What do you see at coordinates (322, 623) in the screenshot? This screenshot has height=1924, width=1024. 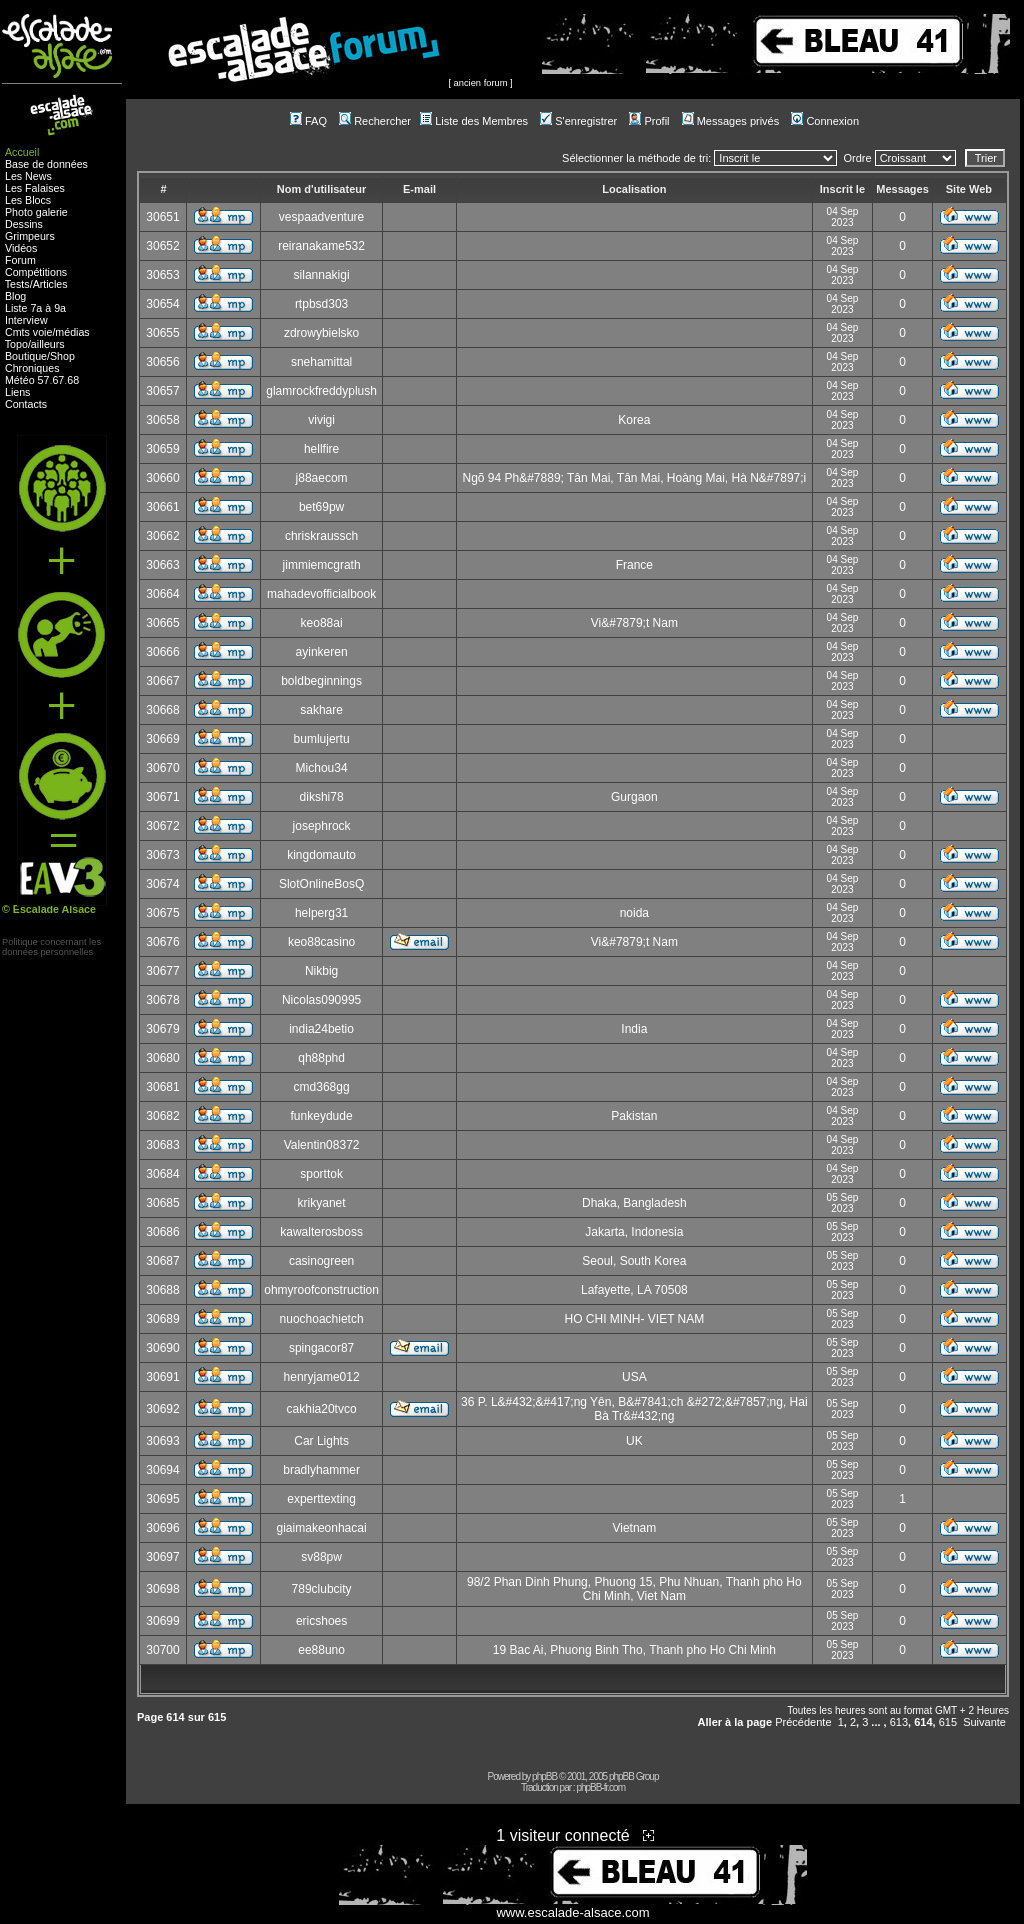 I see `keo88ai` at bounding box center [322, 623].